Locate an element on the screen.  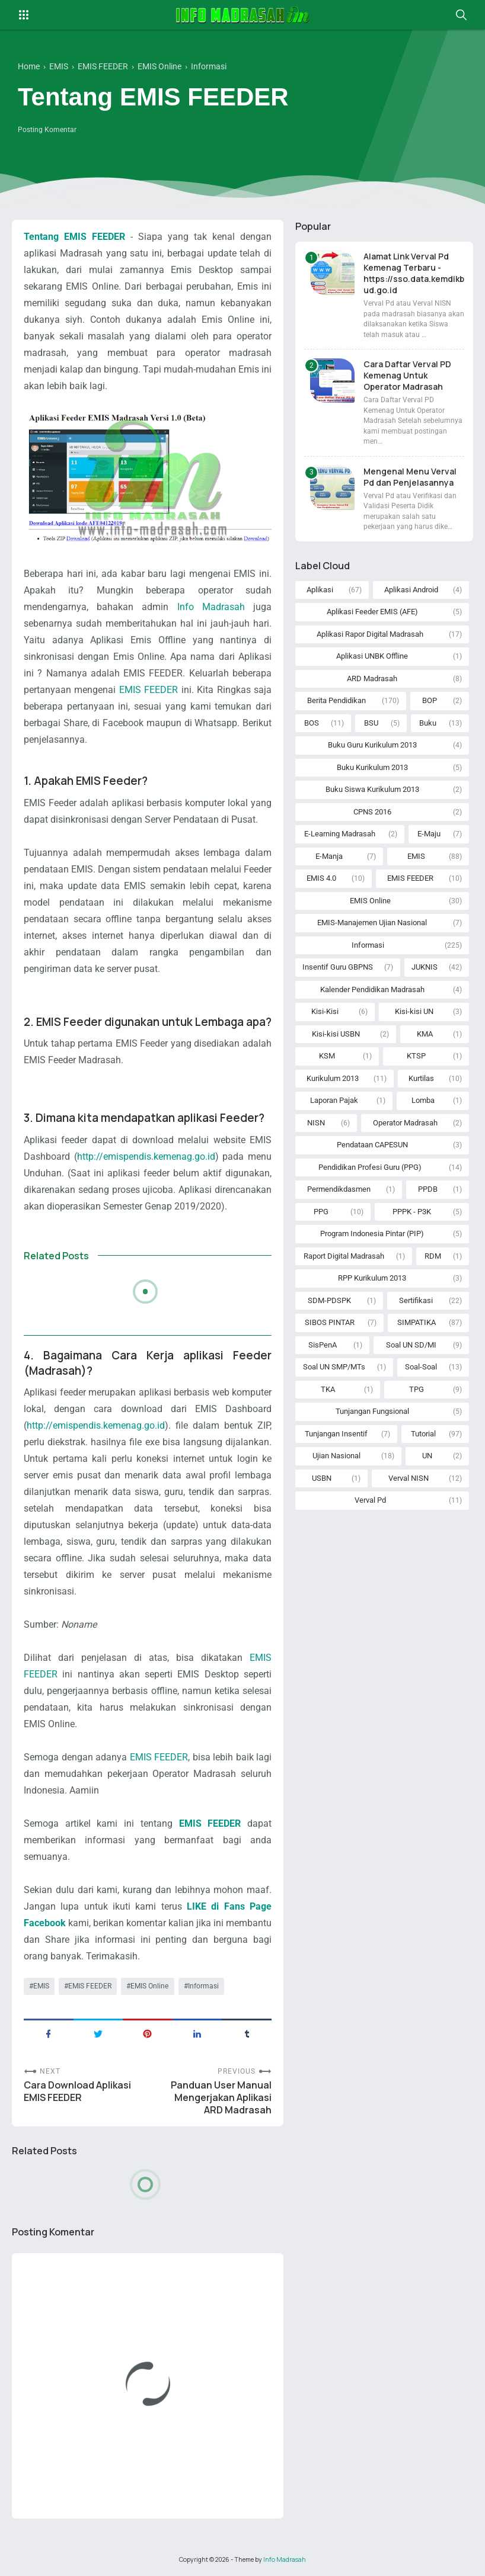
Operator Madrasah is located at coordinates (405, 1122).